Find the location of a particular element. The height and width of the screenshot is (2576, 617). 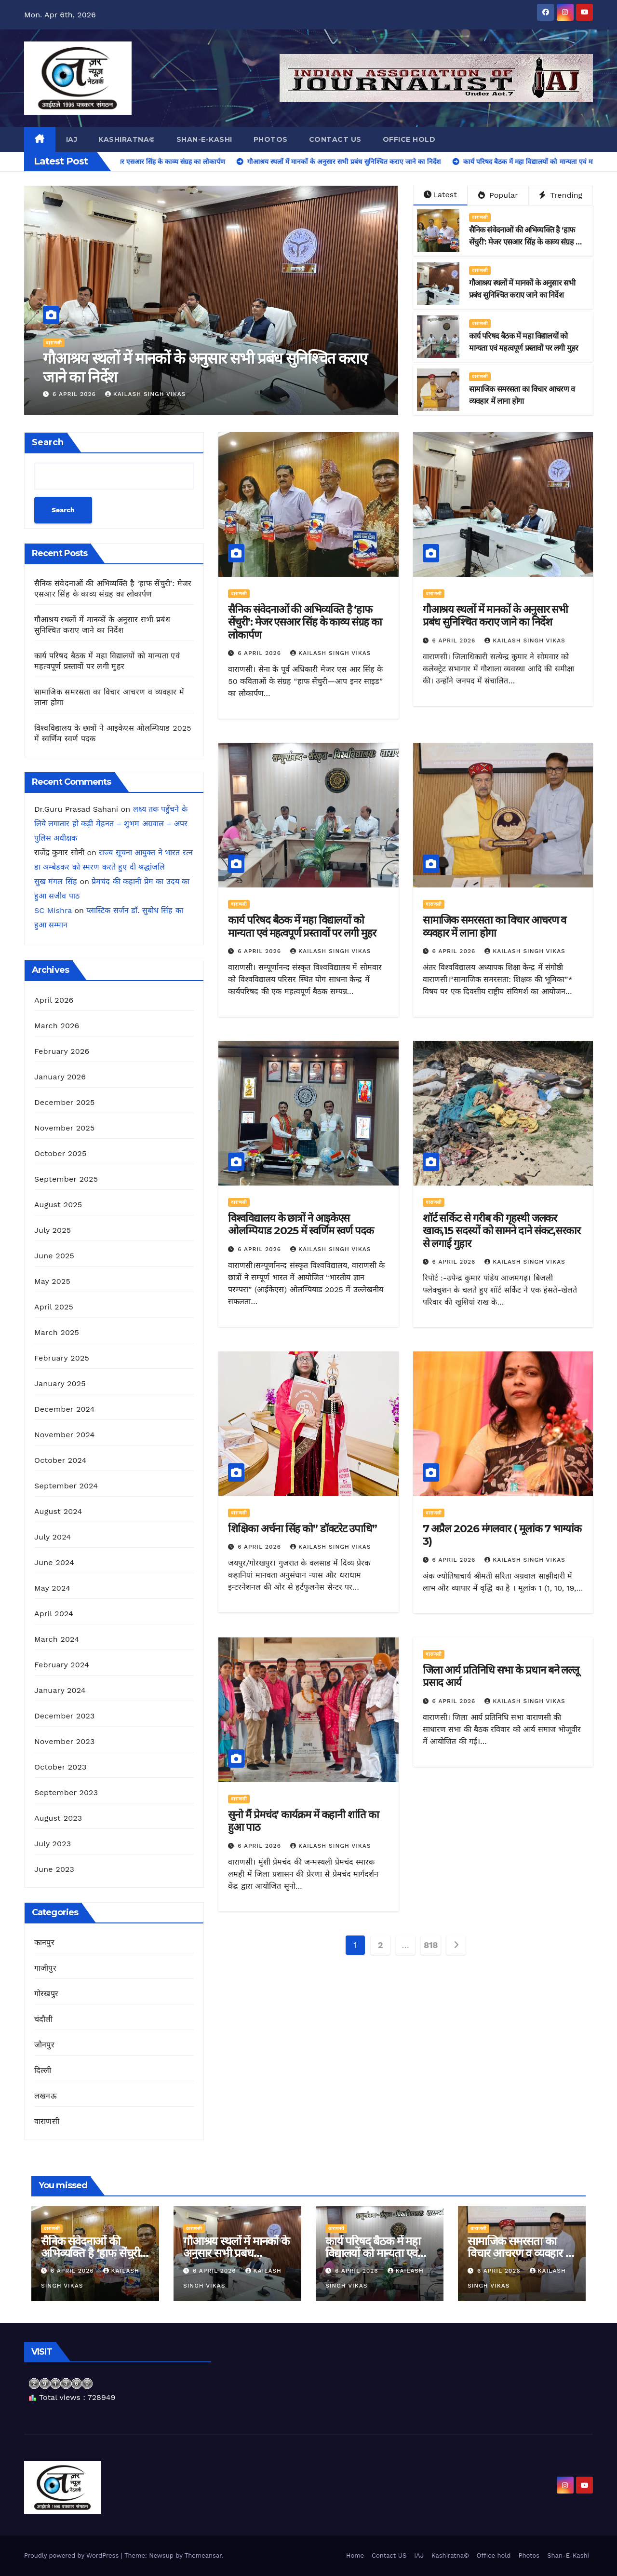

IAJ is located at coordinates (72, 139).